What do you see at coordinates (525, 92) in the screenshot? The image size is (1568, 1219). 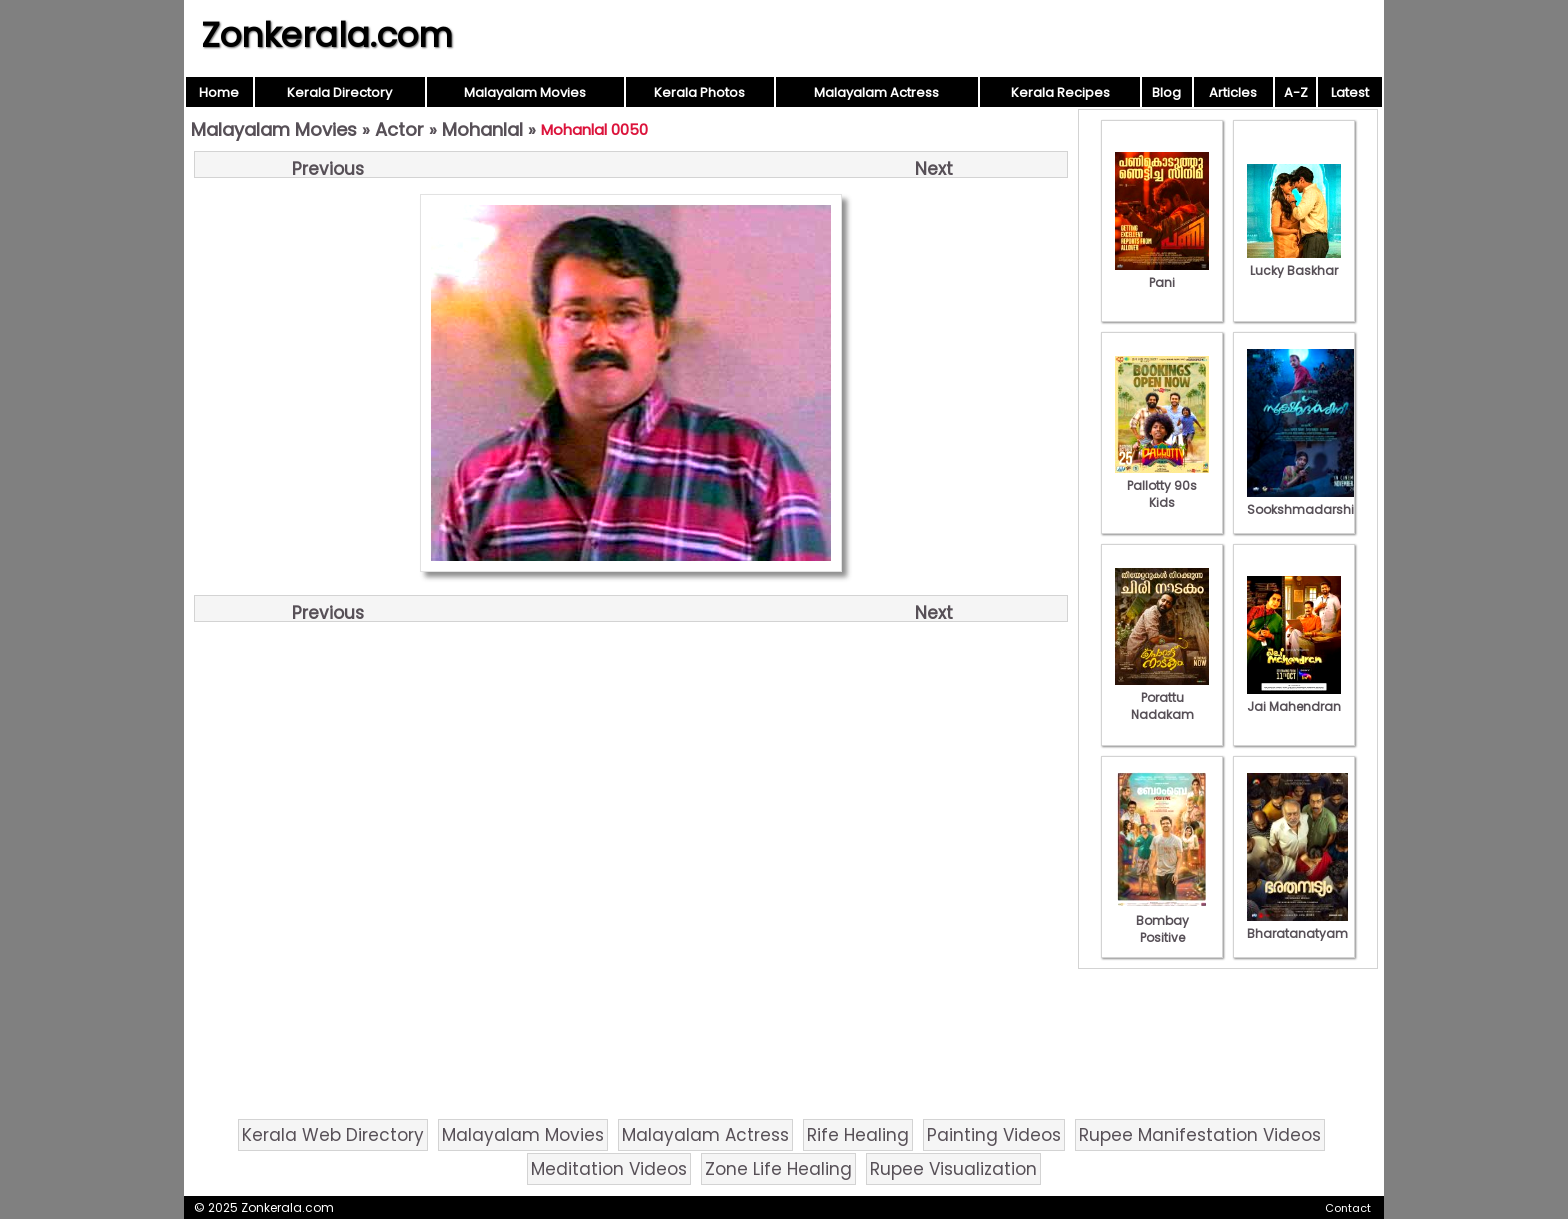 I see `Malayalam Movies` at bounding box center [525, 92].